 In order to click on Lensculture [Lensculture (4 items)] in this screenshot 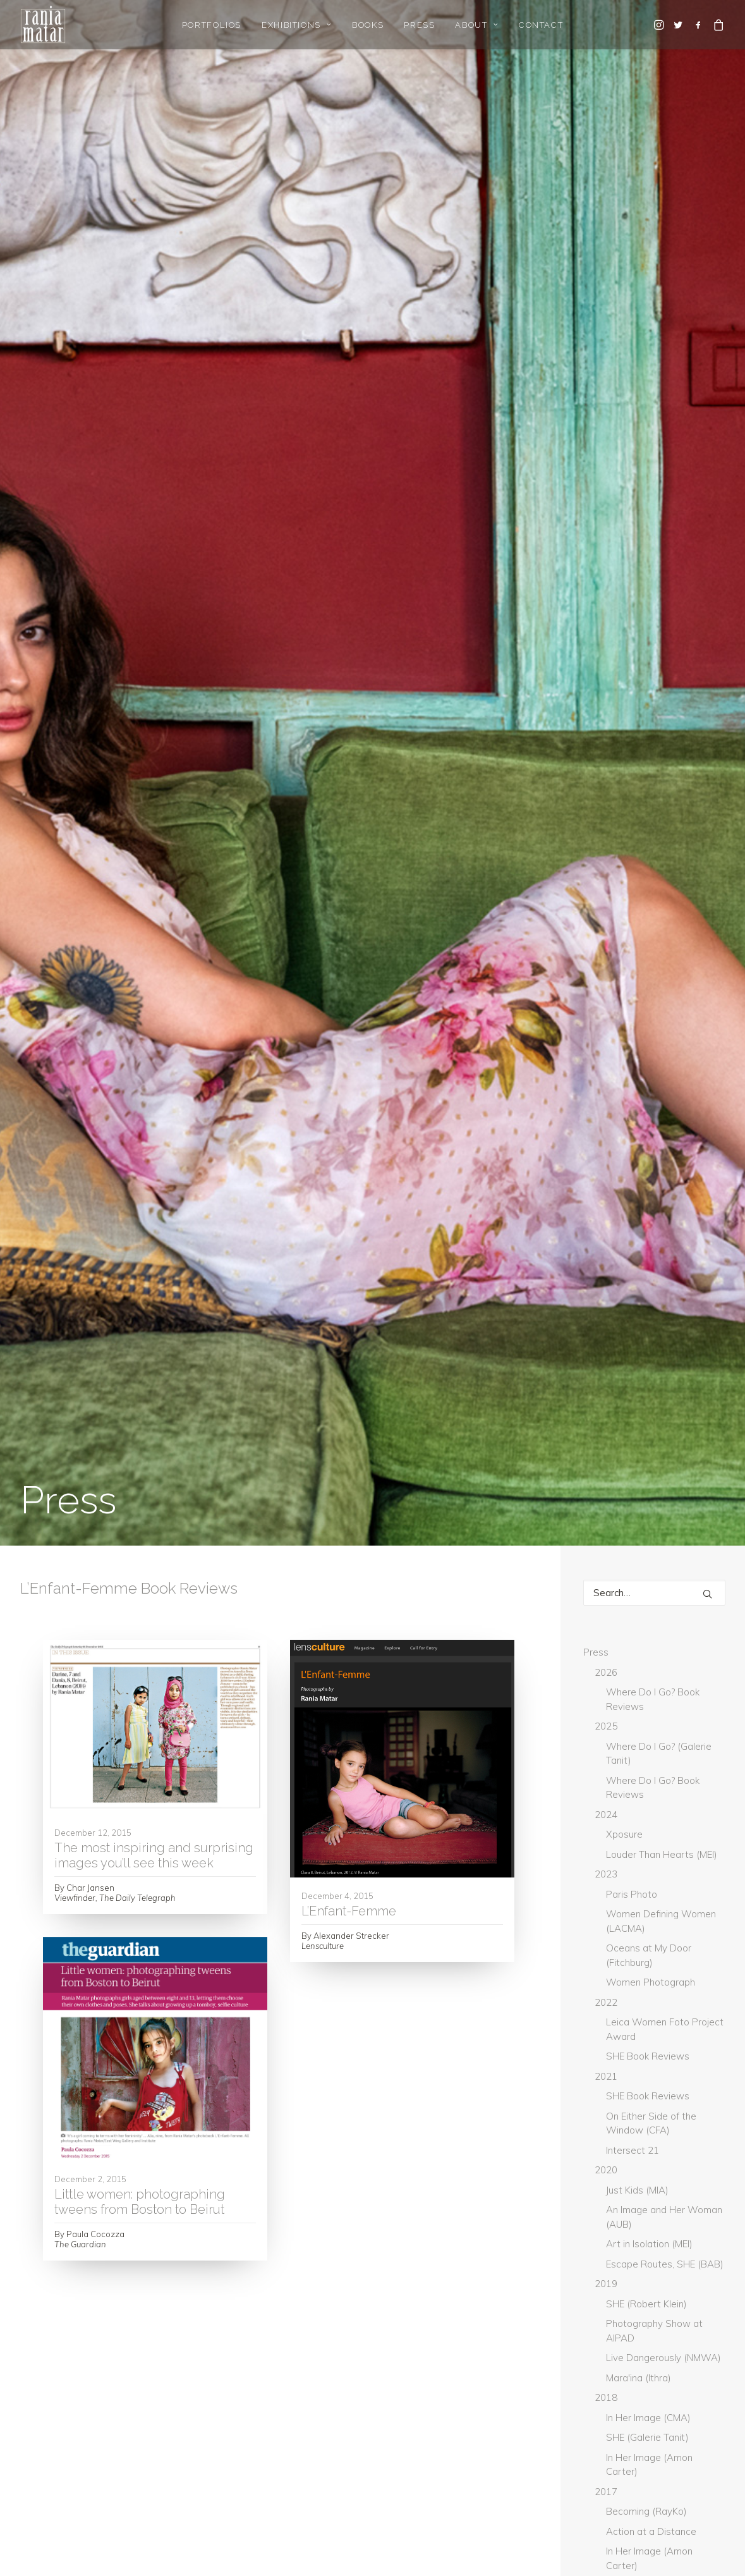, I will do `click(618, 2107)`.